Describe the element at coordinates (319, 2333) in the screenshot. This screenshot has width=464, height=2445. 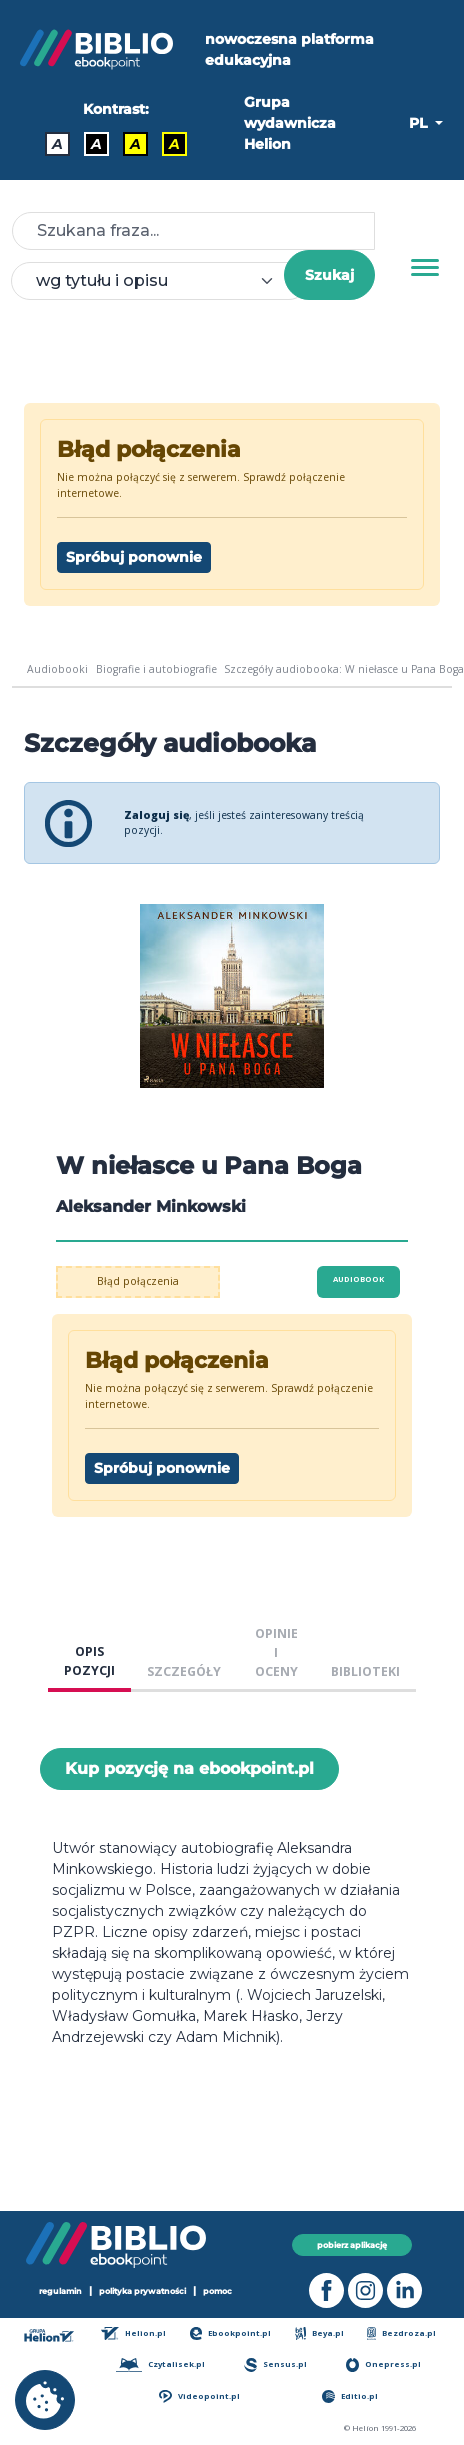
I see `Beya.pl` at that location.